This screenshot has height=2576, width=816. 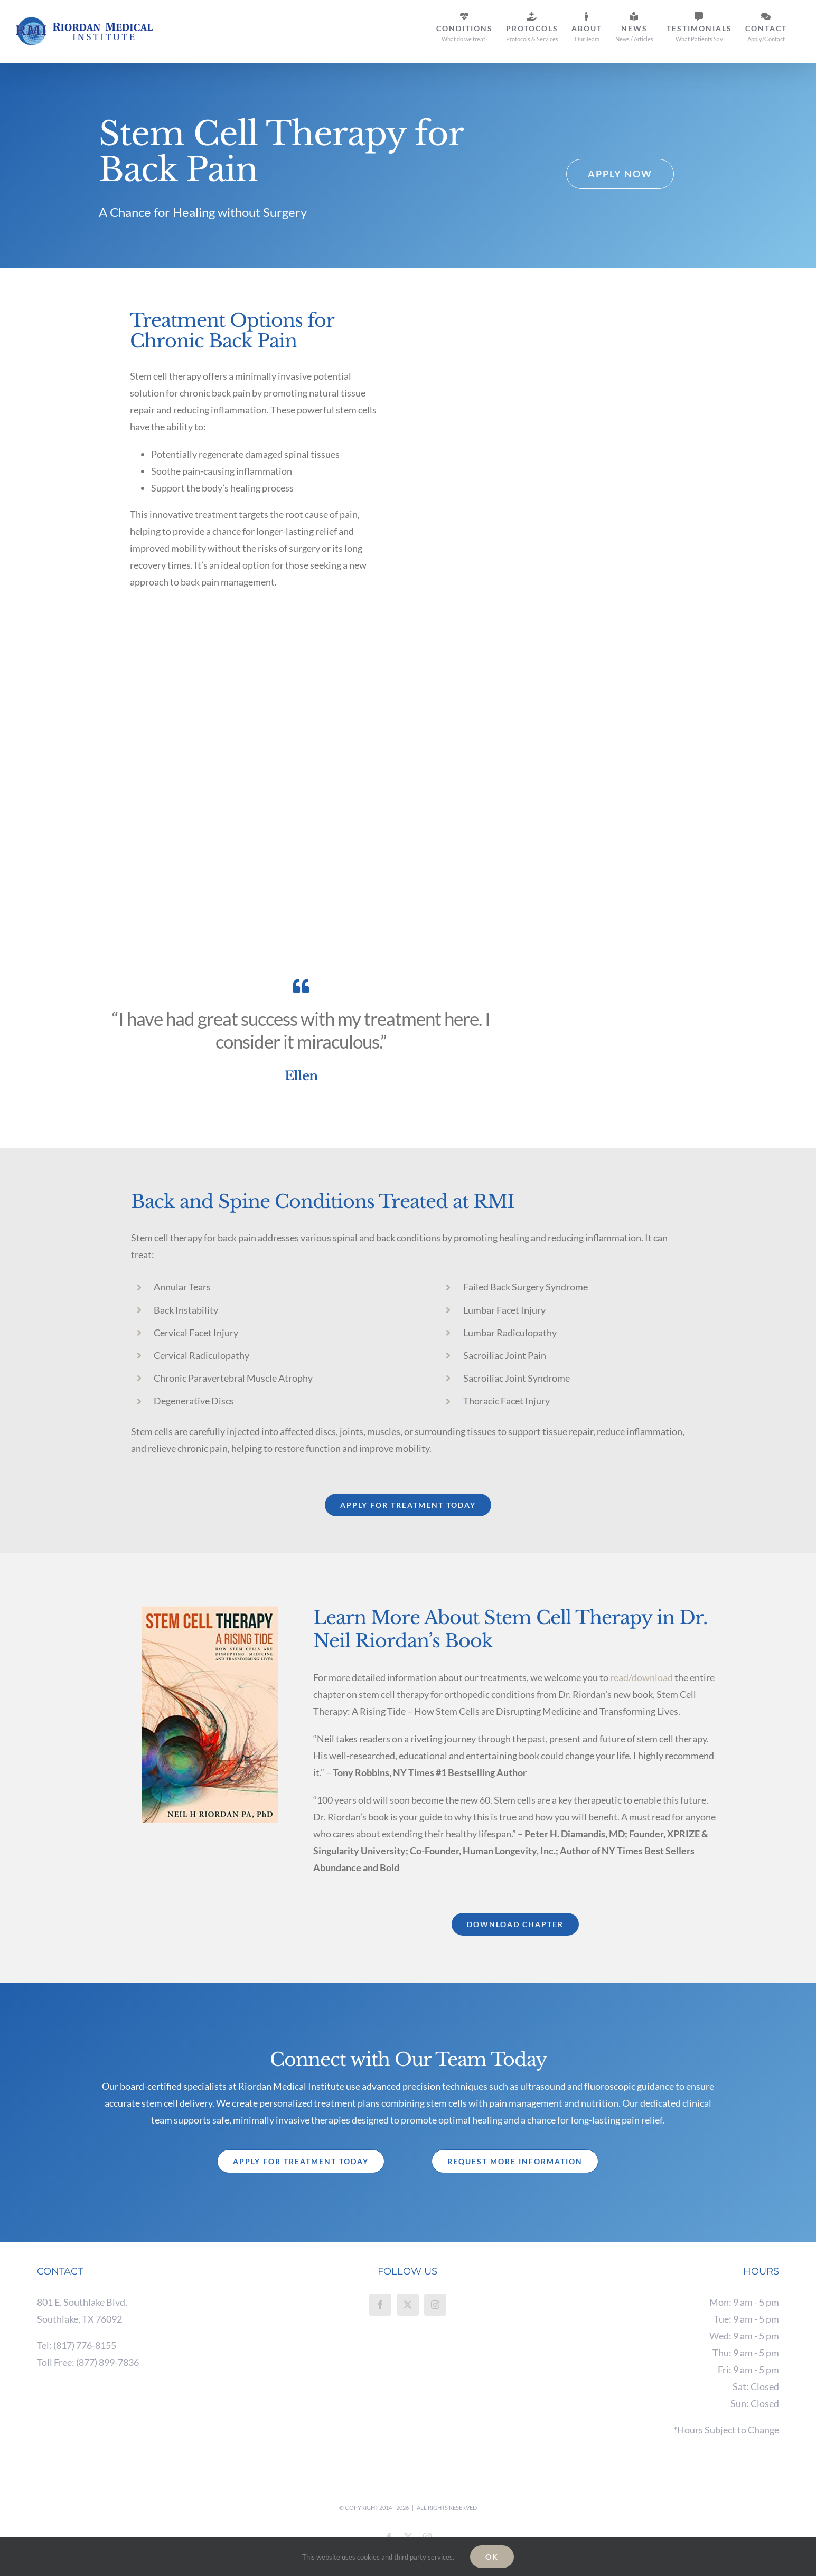 I want to click on Ok, so click(x=492, y=2556).